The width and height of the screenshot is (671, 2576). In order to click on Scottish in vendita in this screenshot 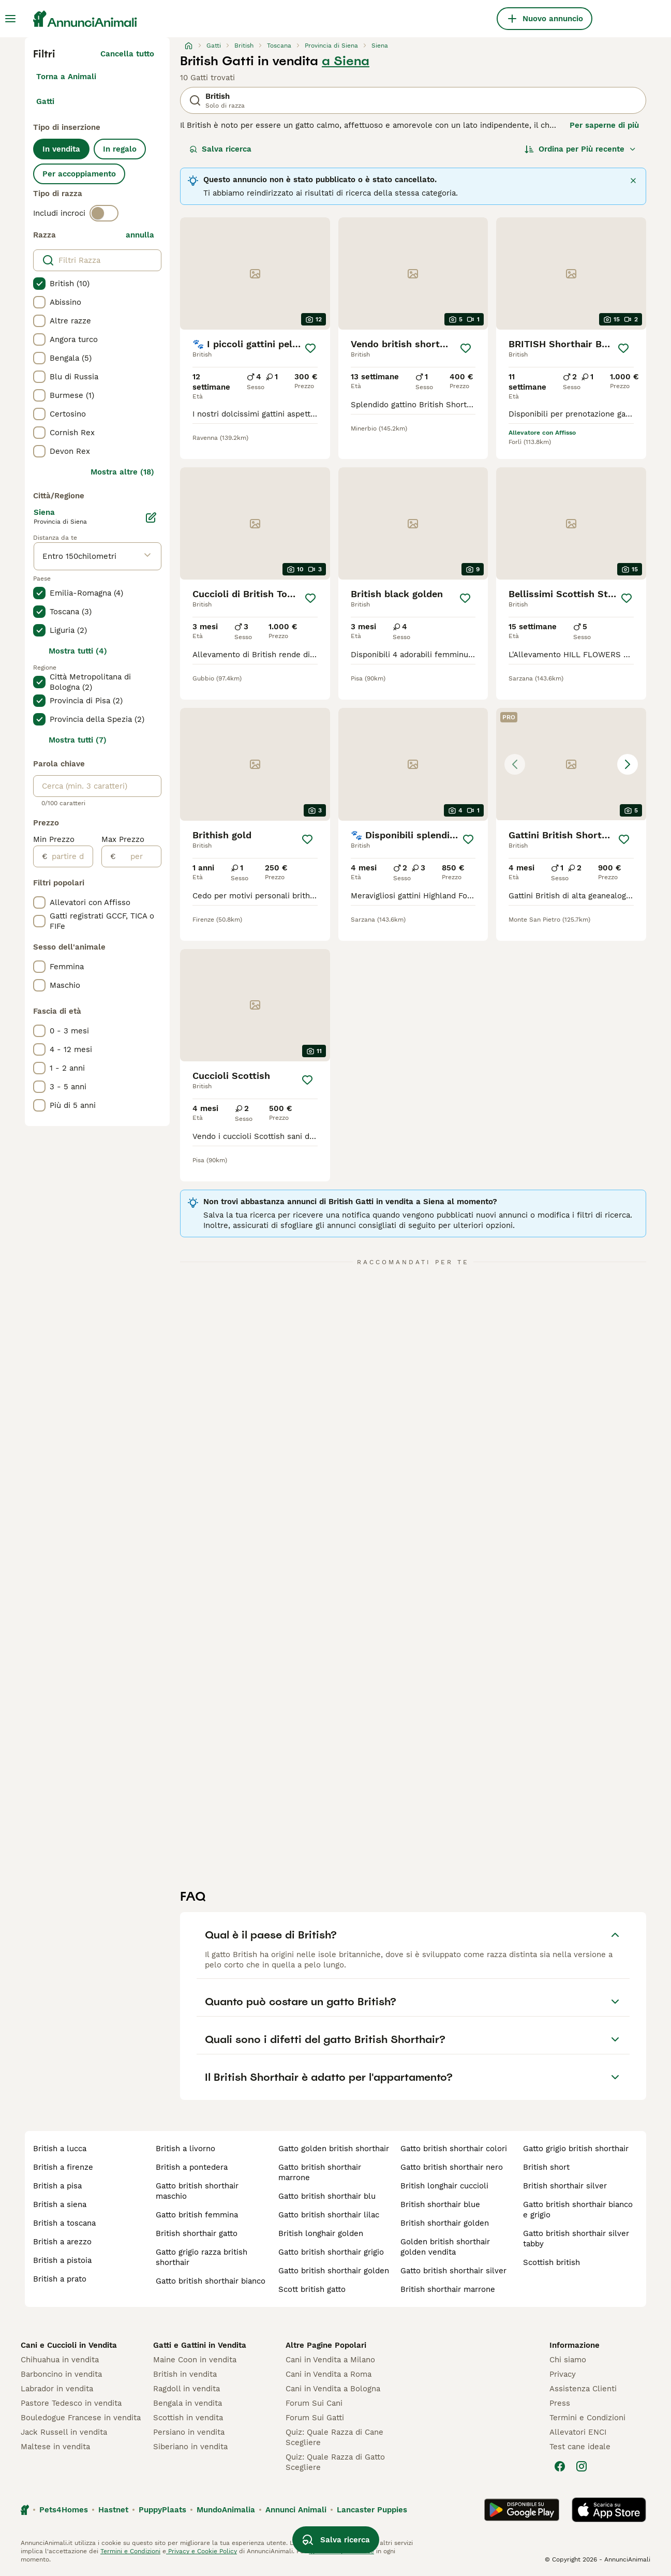, I will do `click(188, 2417)`.